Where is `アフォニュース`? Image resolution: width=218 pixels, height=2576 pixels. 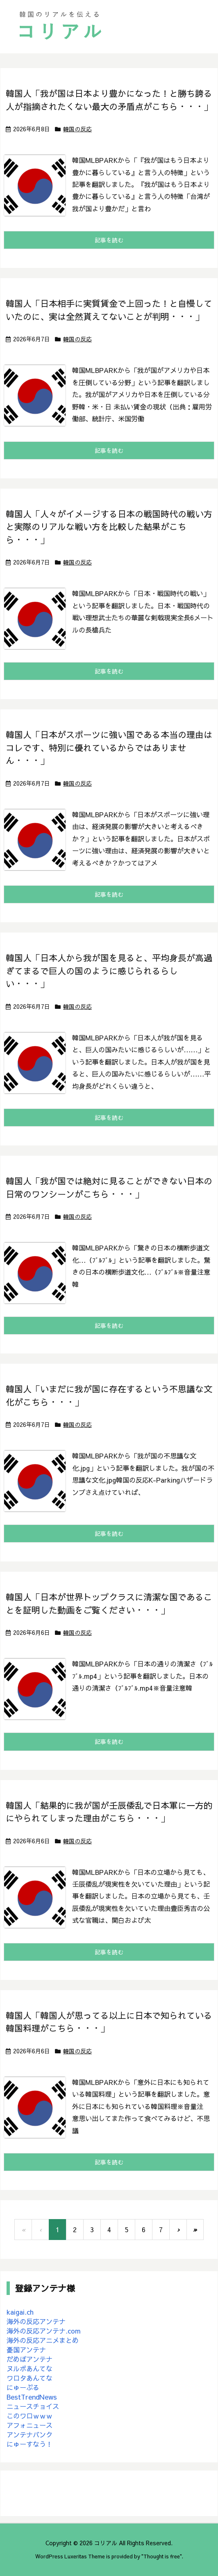 アフォニュース is located at coordinates (29, 2425).